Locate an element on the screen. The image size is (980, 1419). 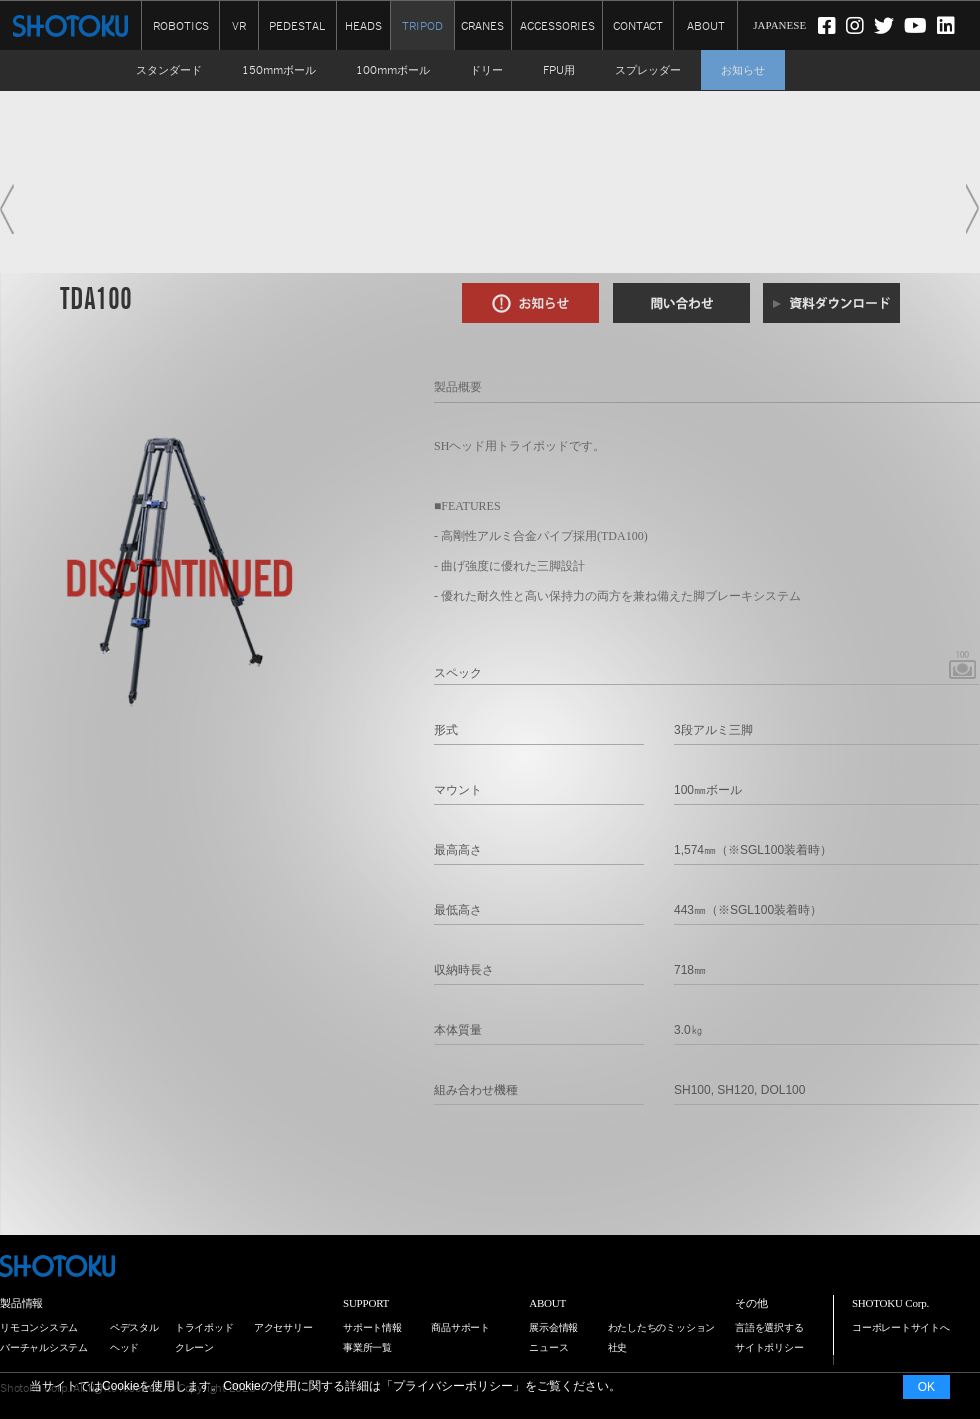
クレーン is located at coordinates (194, 1347).